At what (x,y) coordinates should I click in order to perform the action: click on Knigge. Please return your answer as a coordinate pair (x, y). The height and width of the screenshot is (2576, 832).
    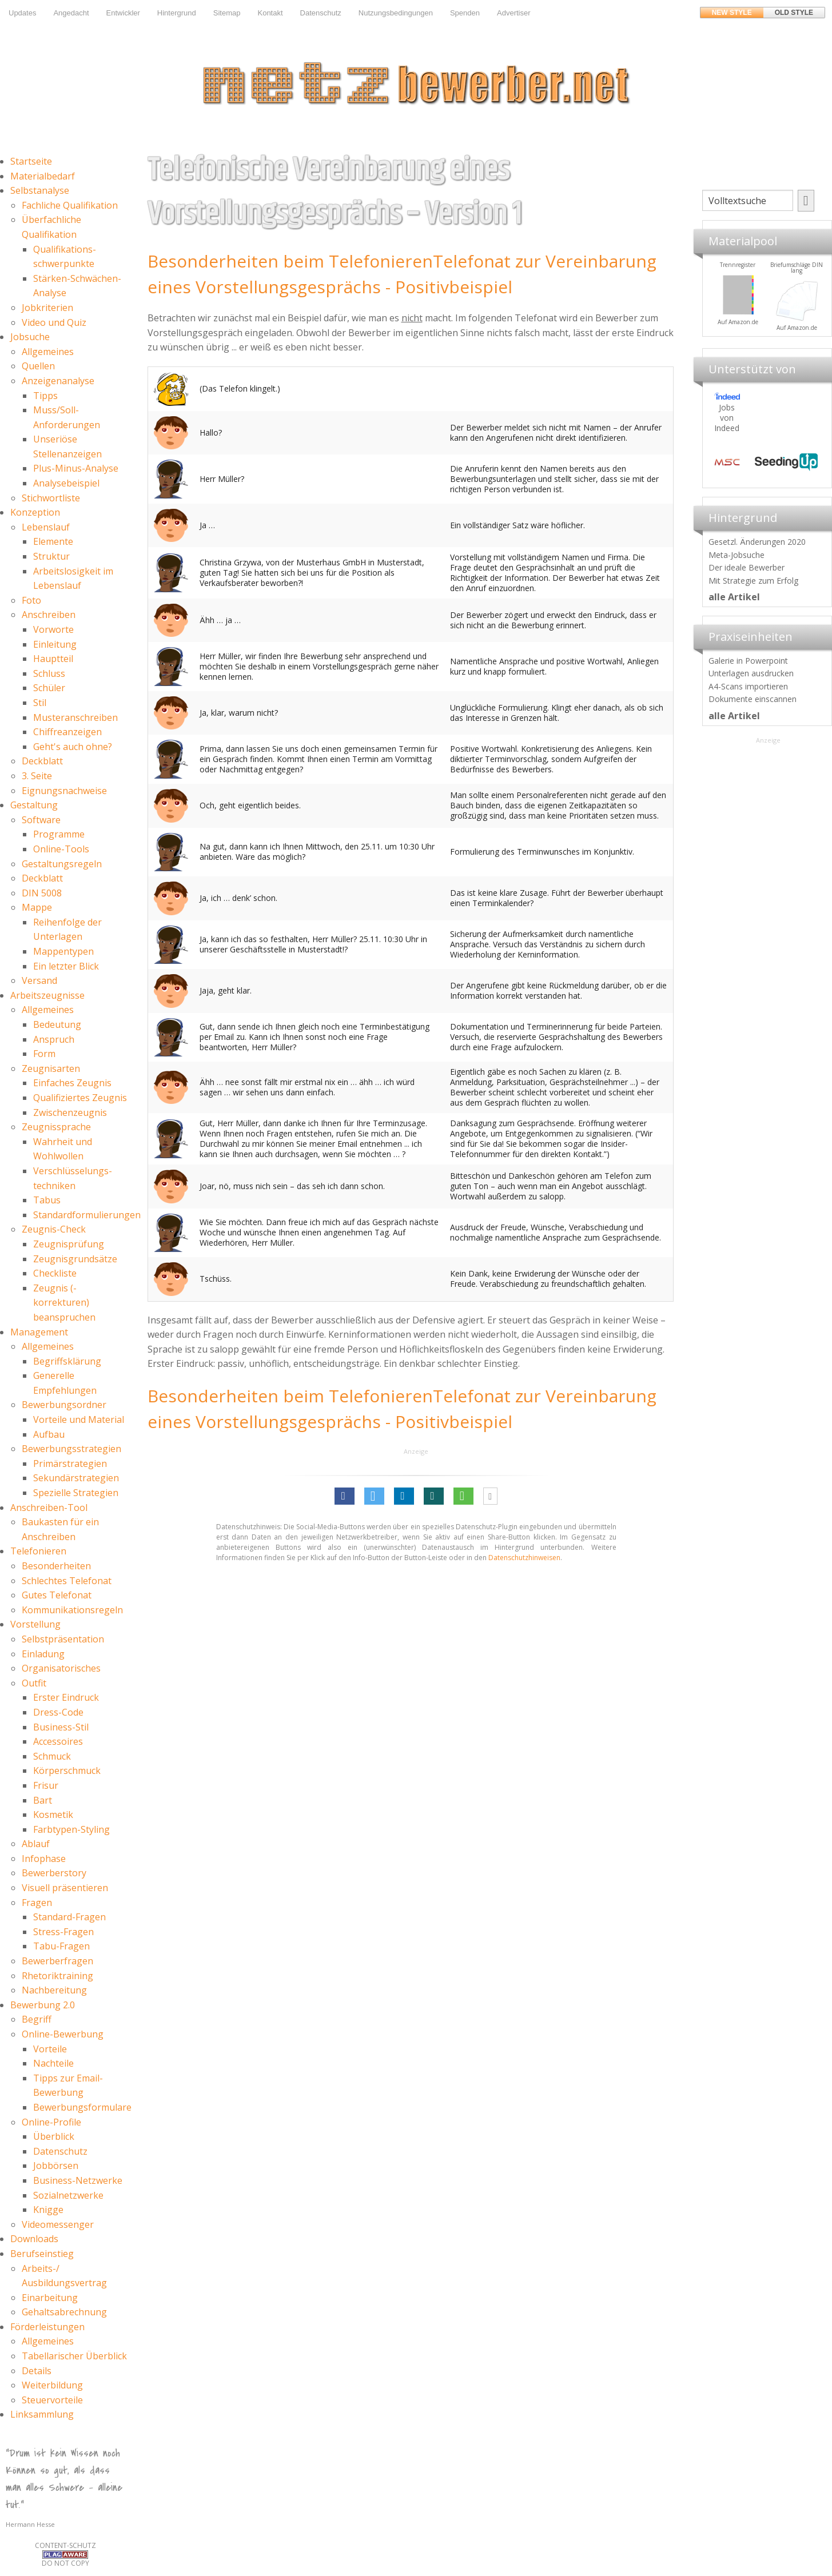
    Looking at the image, I should click on (48, 2209).